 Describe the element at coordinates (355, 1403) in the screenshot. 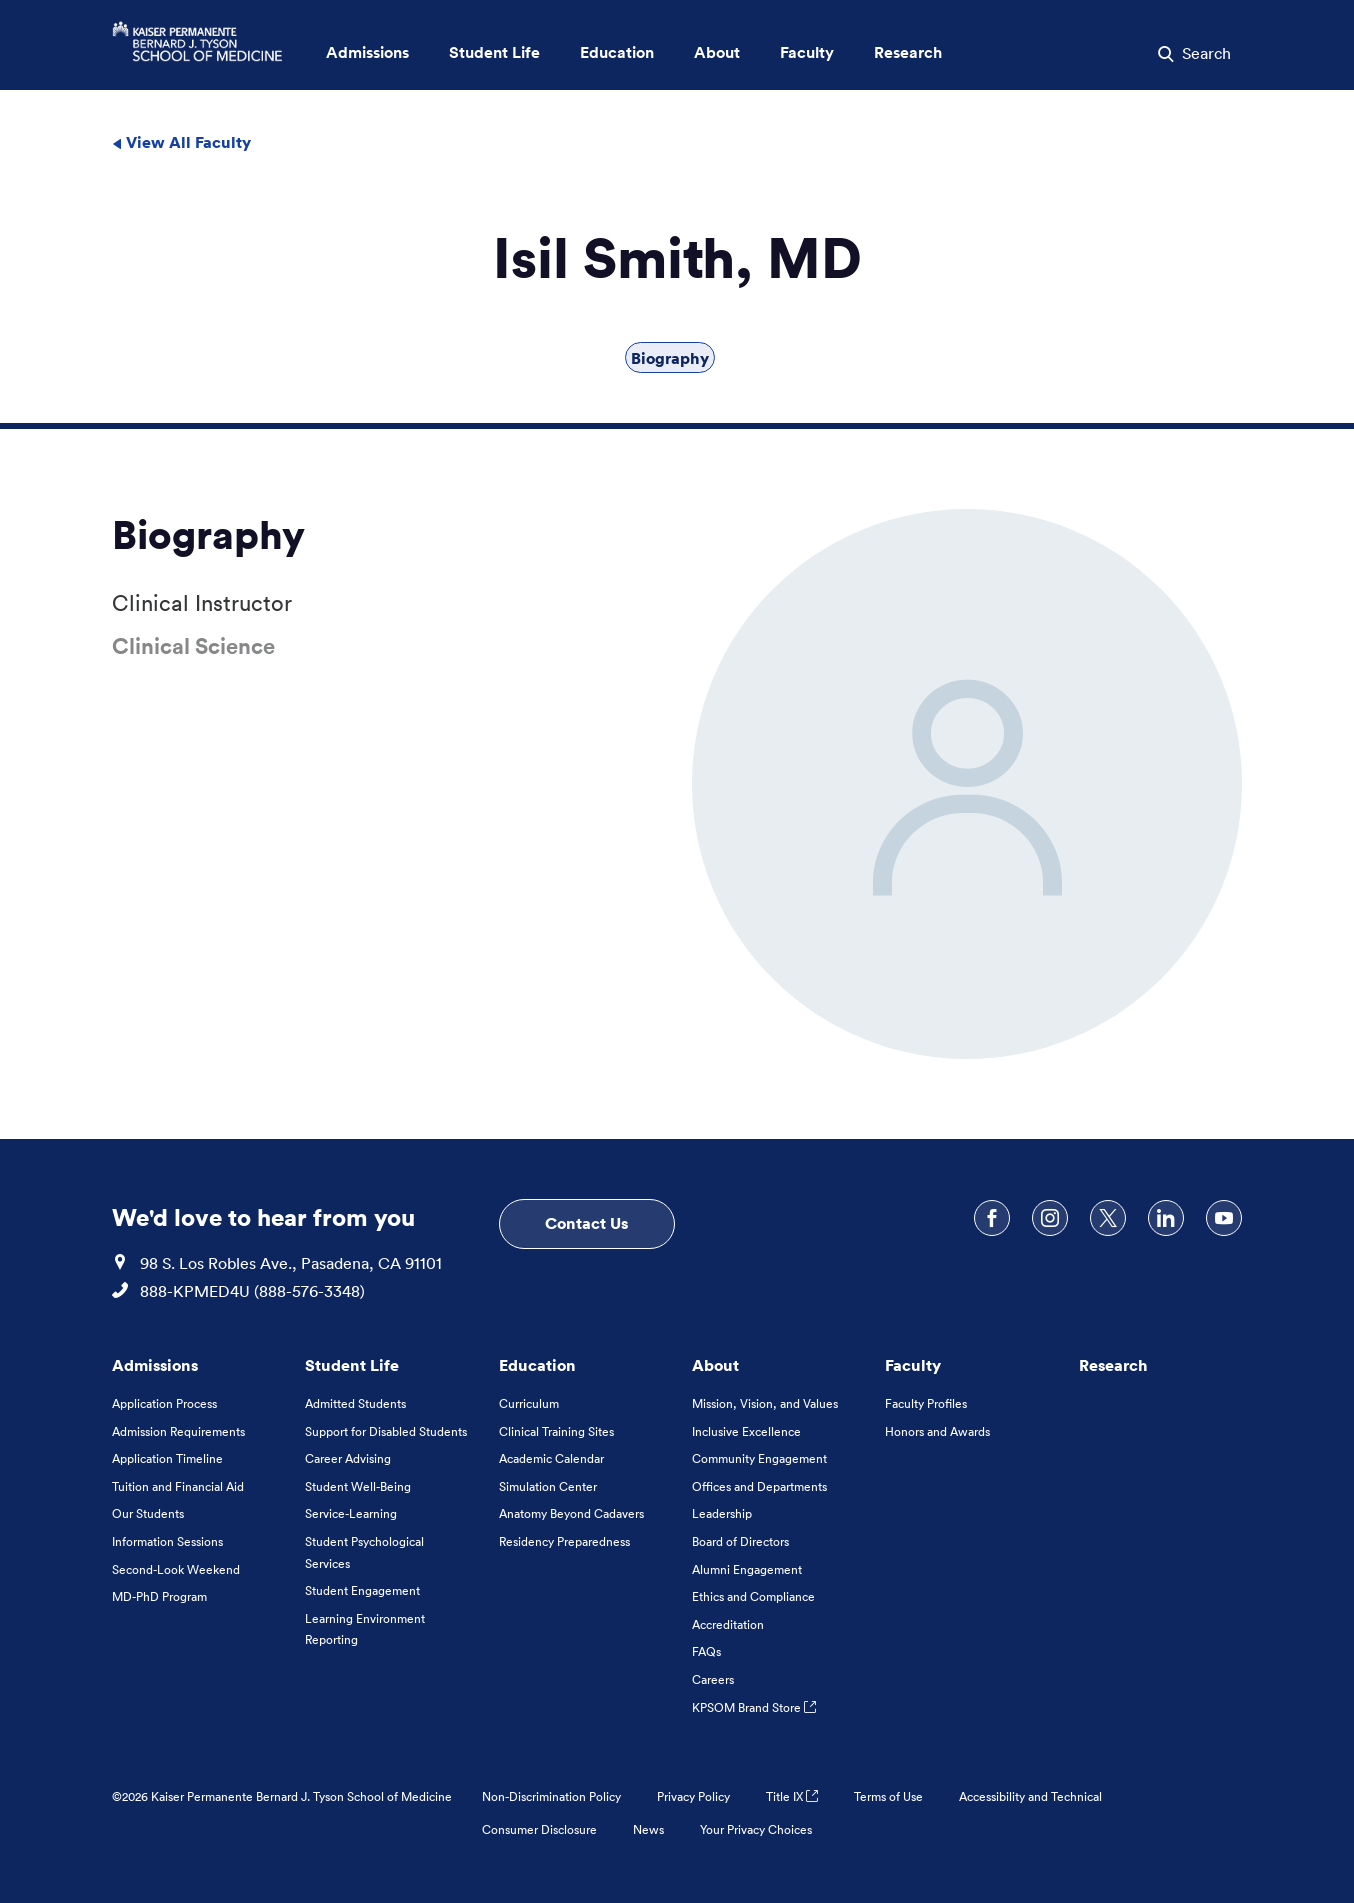

I see `Admitted Students` at that location.